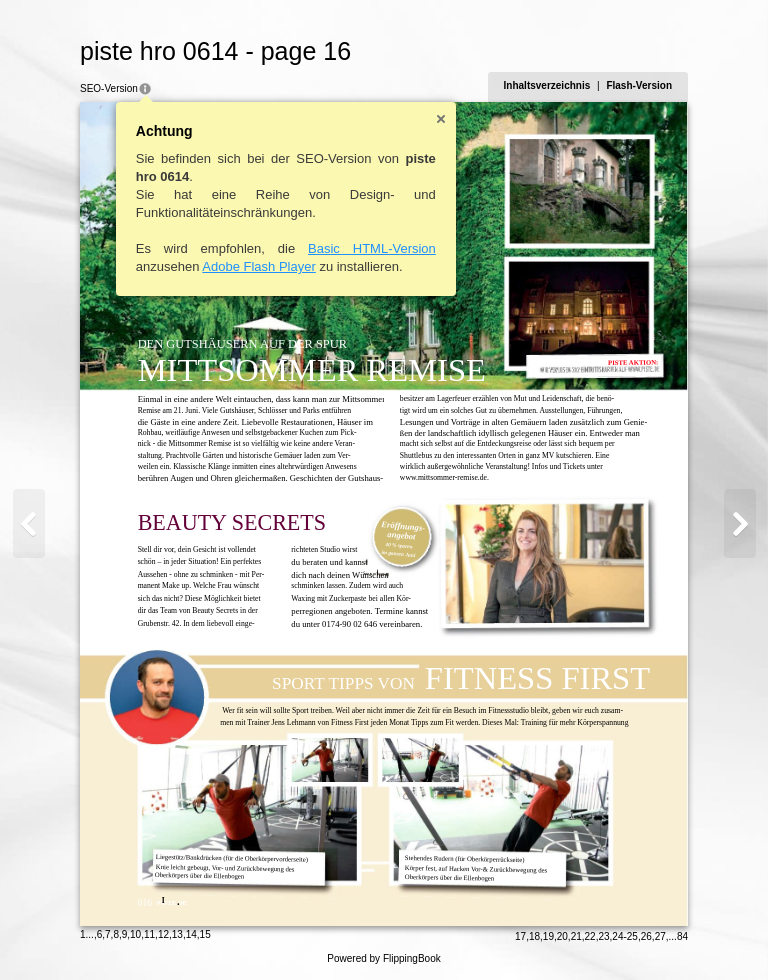  I want to click on 21, so click(576, 936).